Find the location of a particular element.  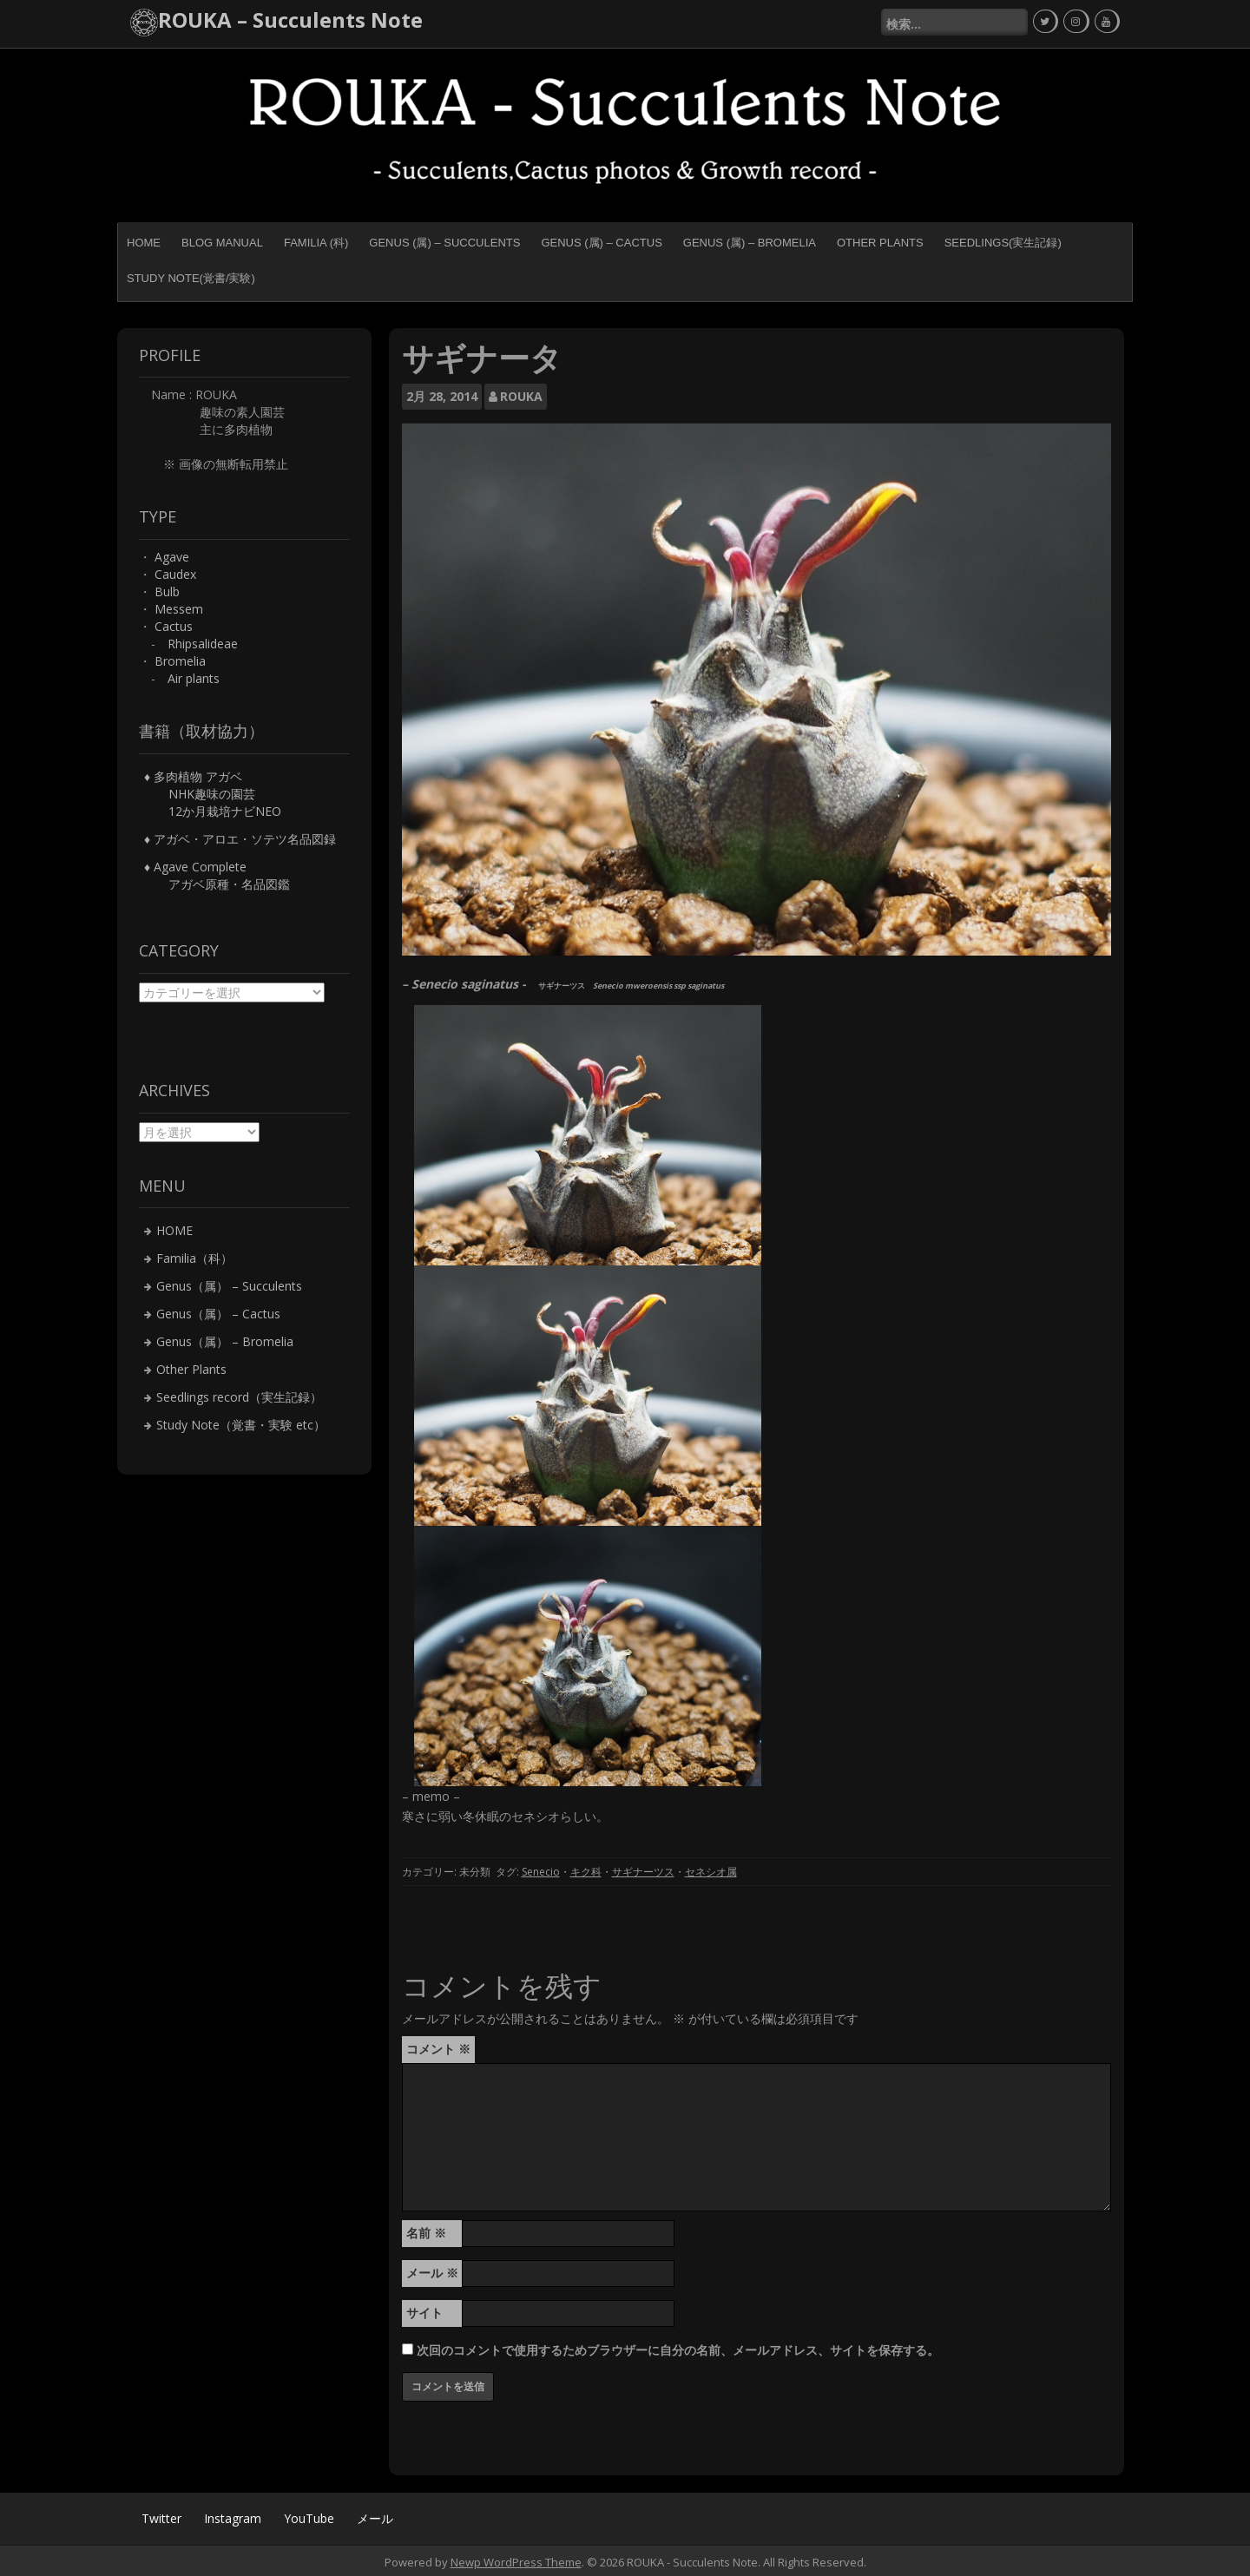

Genus（属） – Succulents is located at coordinates (229, 1283).